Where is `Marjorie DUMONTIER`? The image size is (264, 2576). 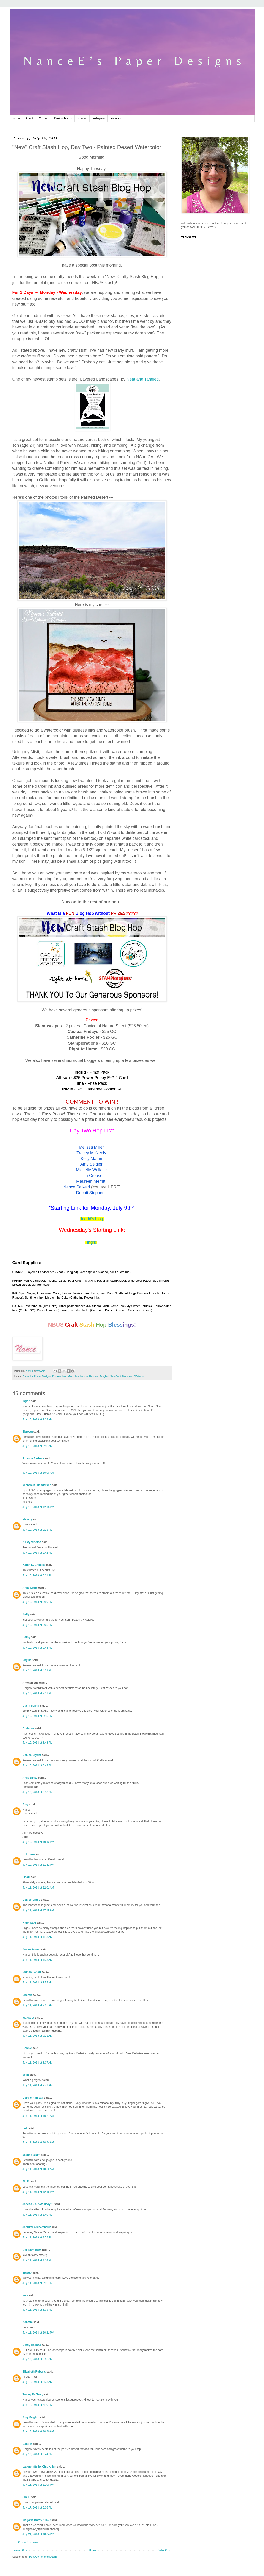
Marjorie DUMONTIER is located at coordinates (37, 2520).